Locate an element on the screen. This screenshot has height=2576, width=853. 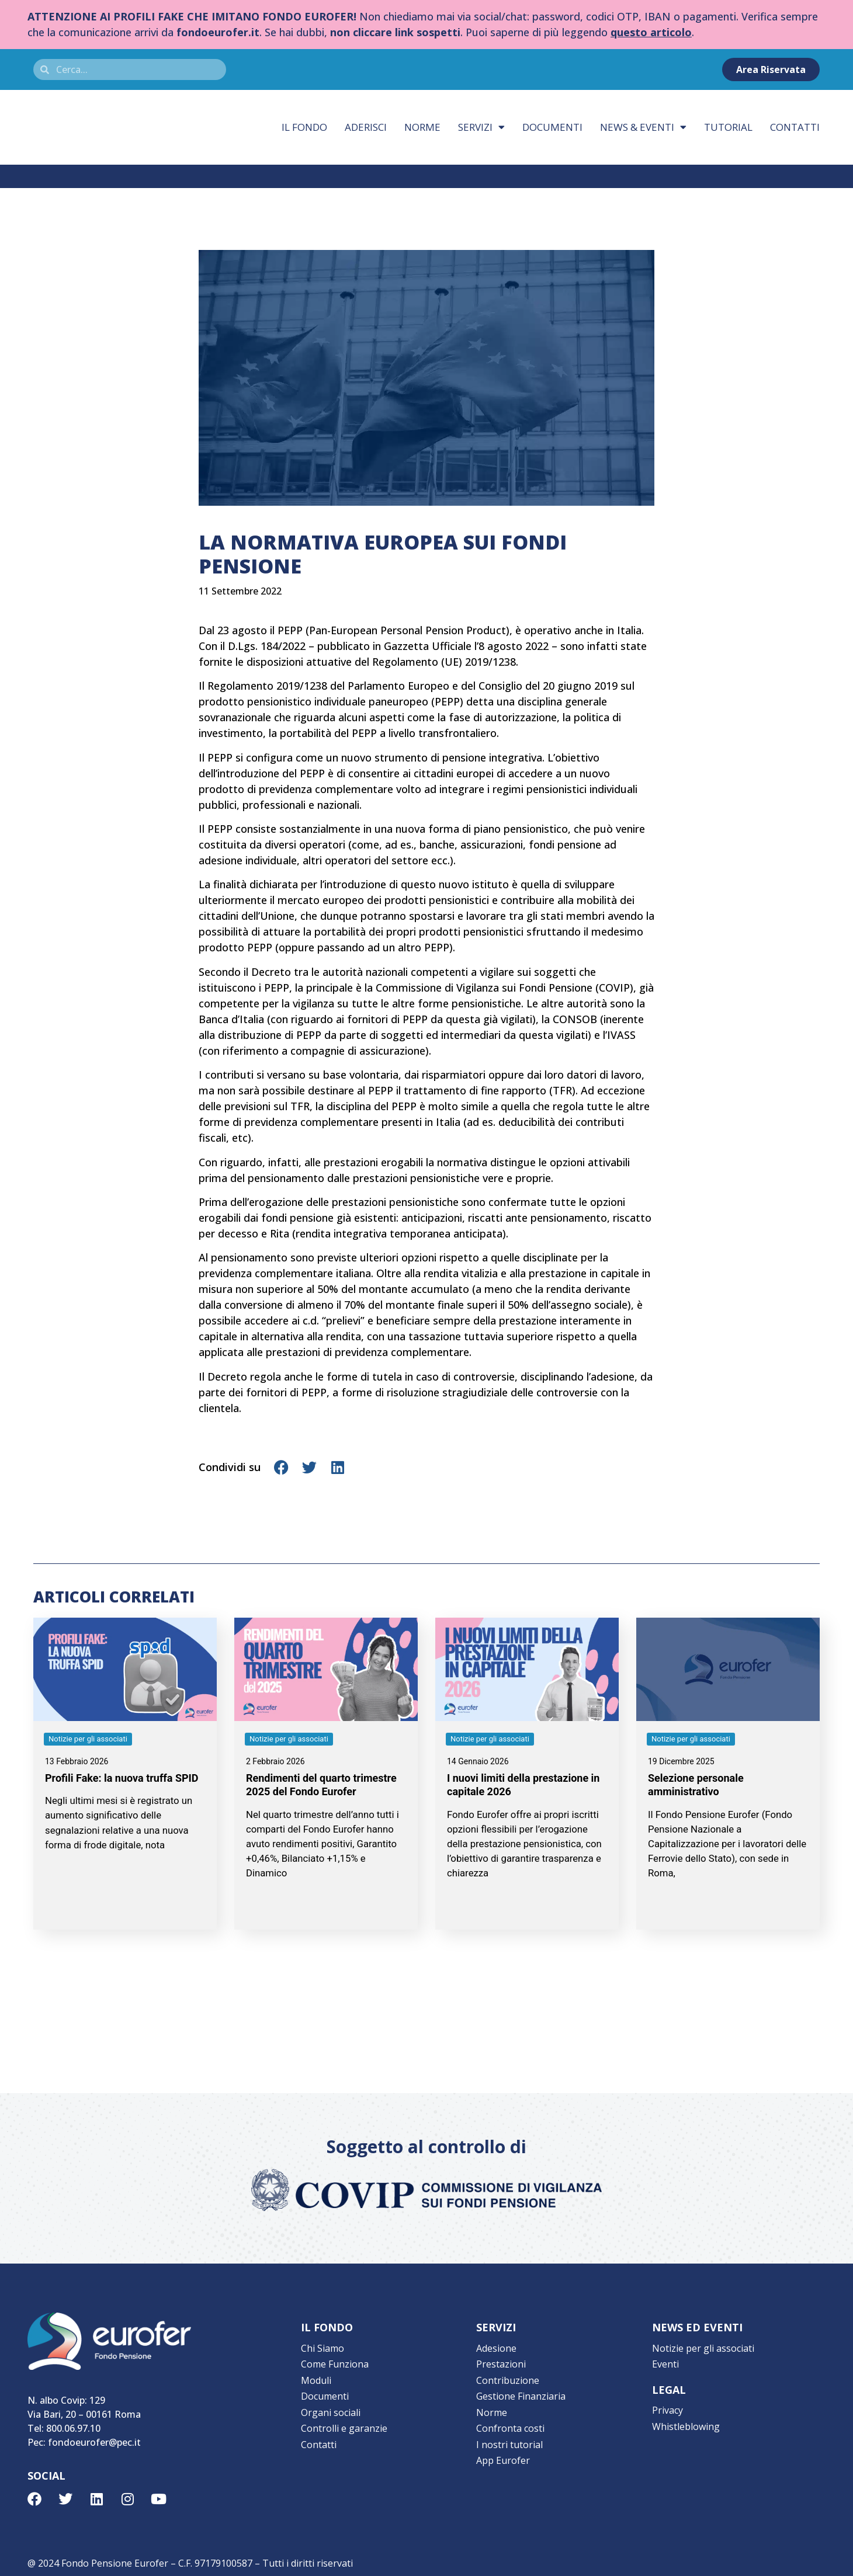
Profili Fake: la nuova truffa SPID is located at coordinates (122, 1778).